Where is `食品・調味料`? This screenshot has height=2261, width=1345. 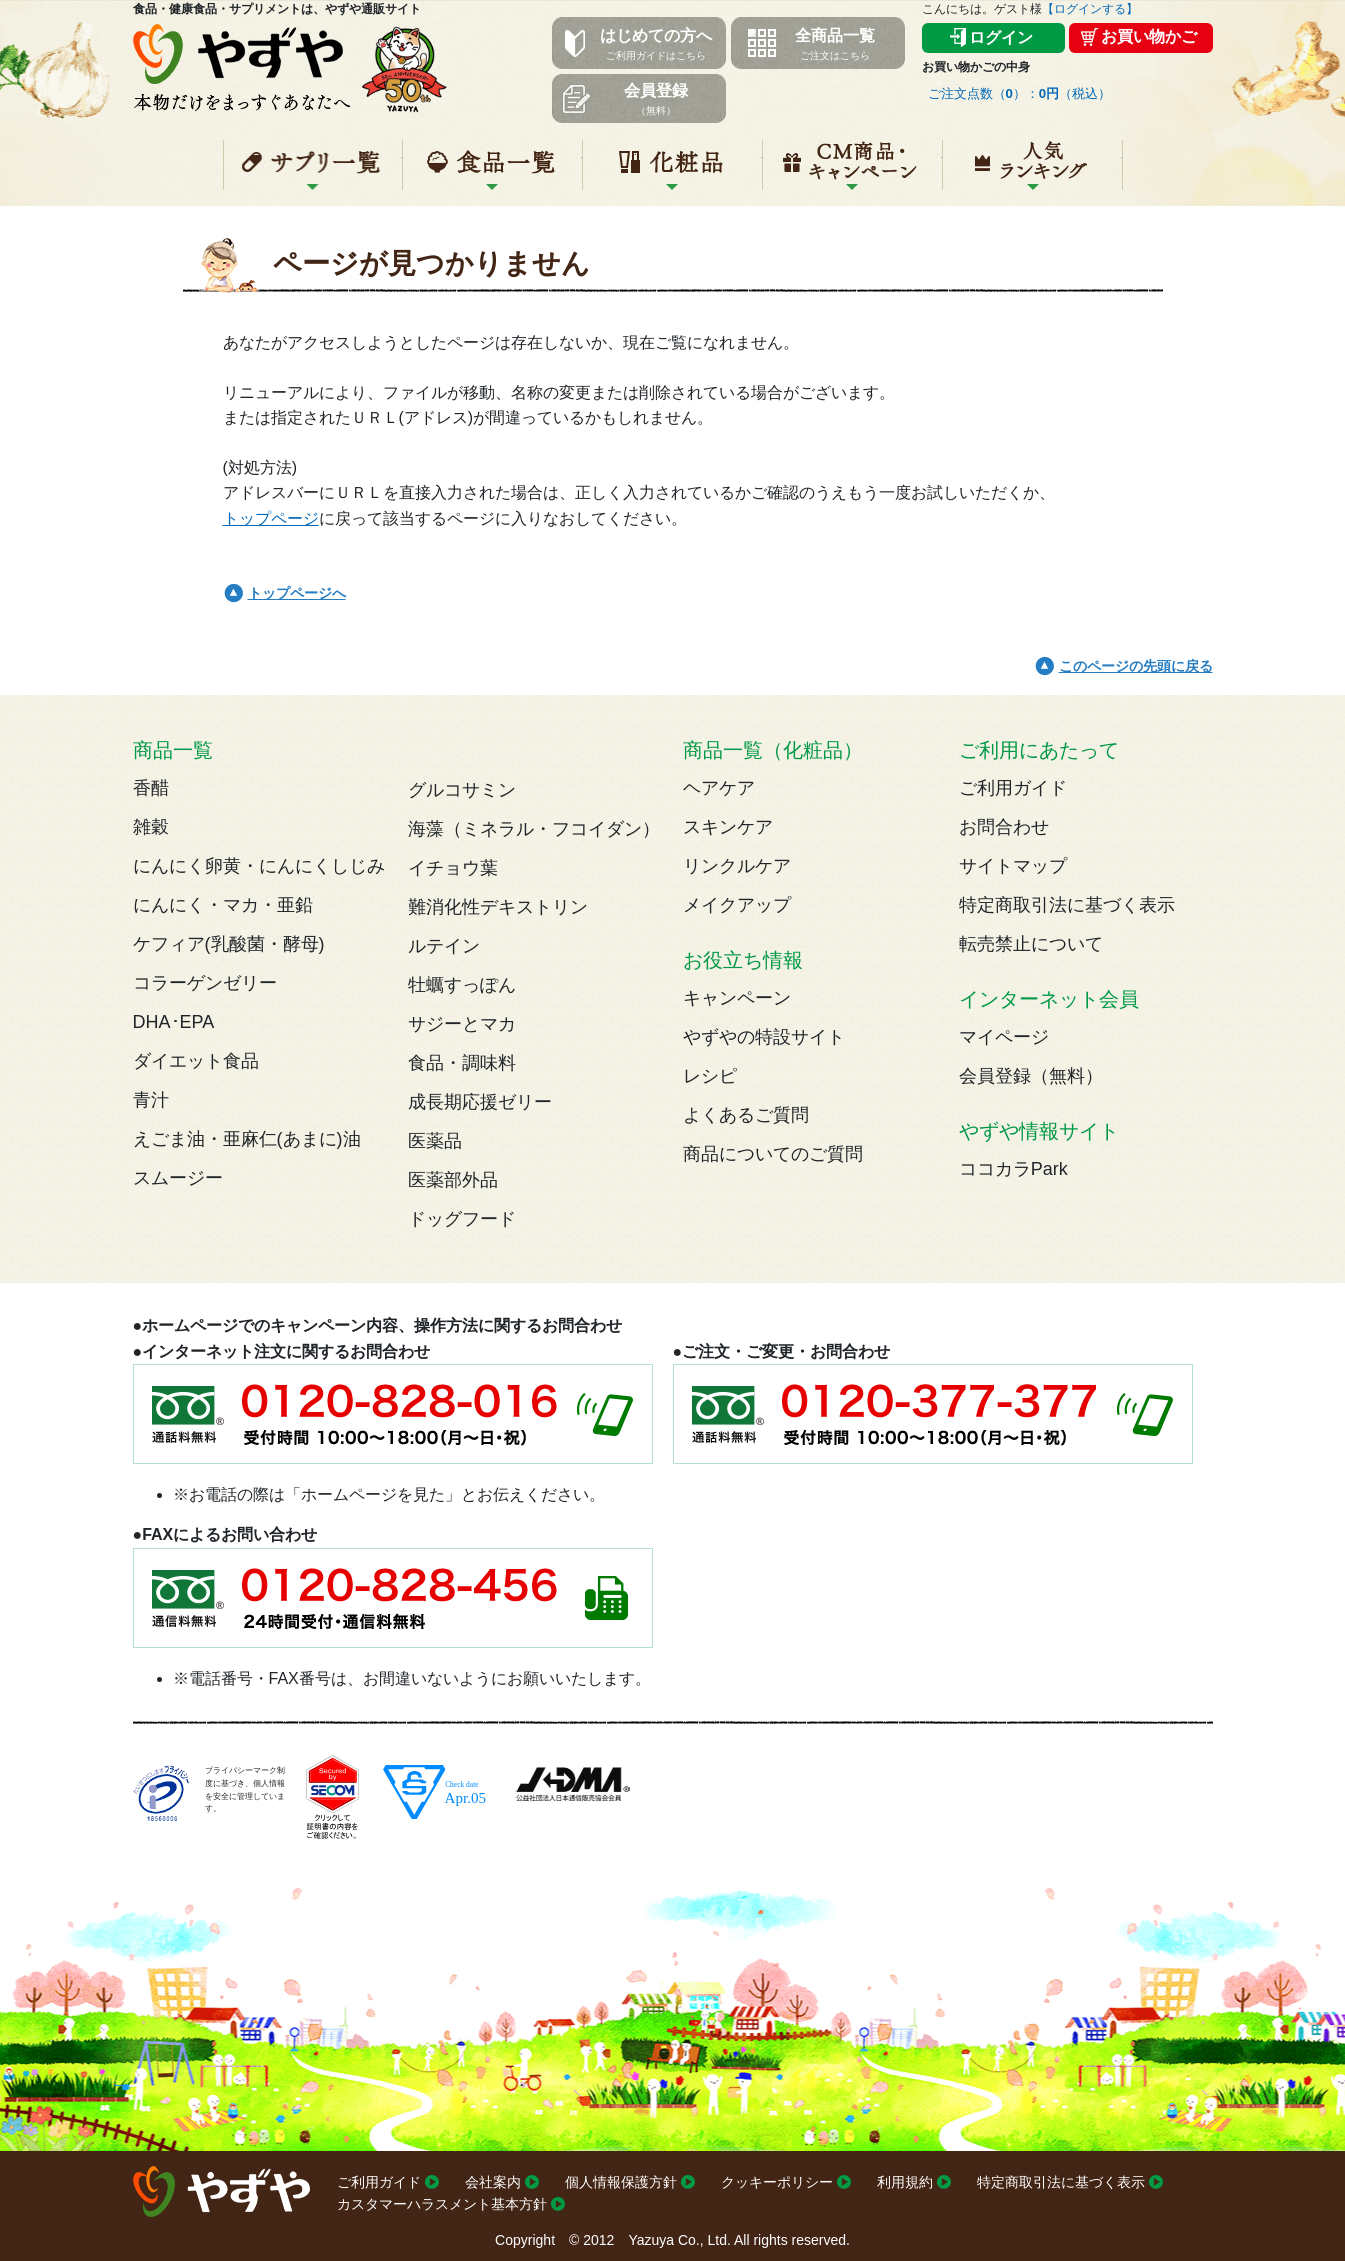
食品・調味料 is located at coordinates (462, 1063).